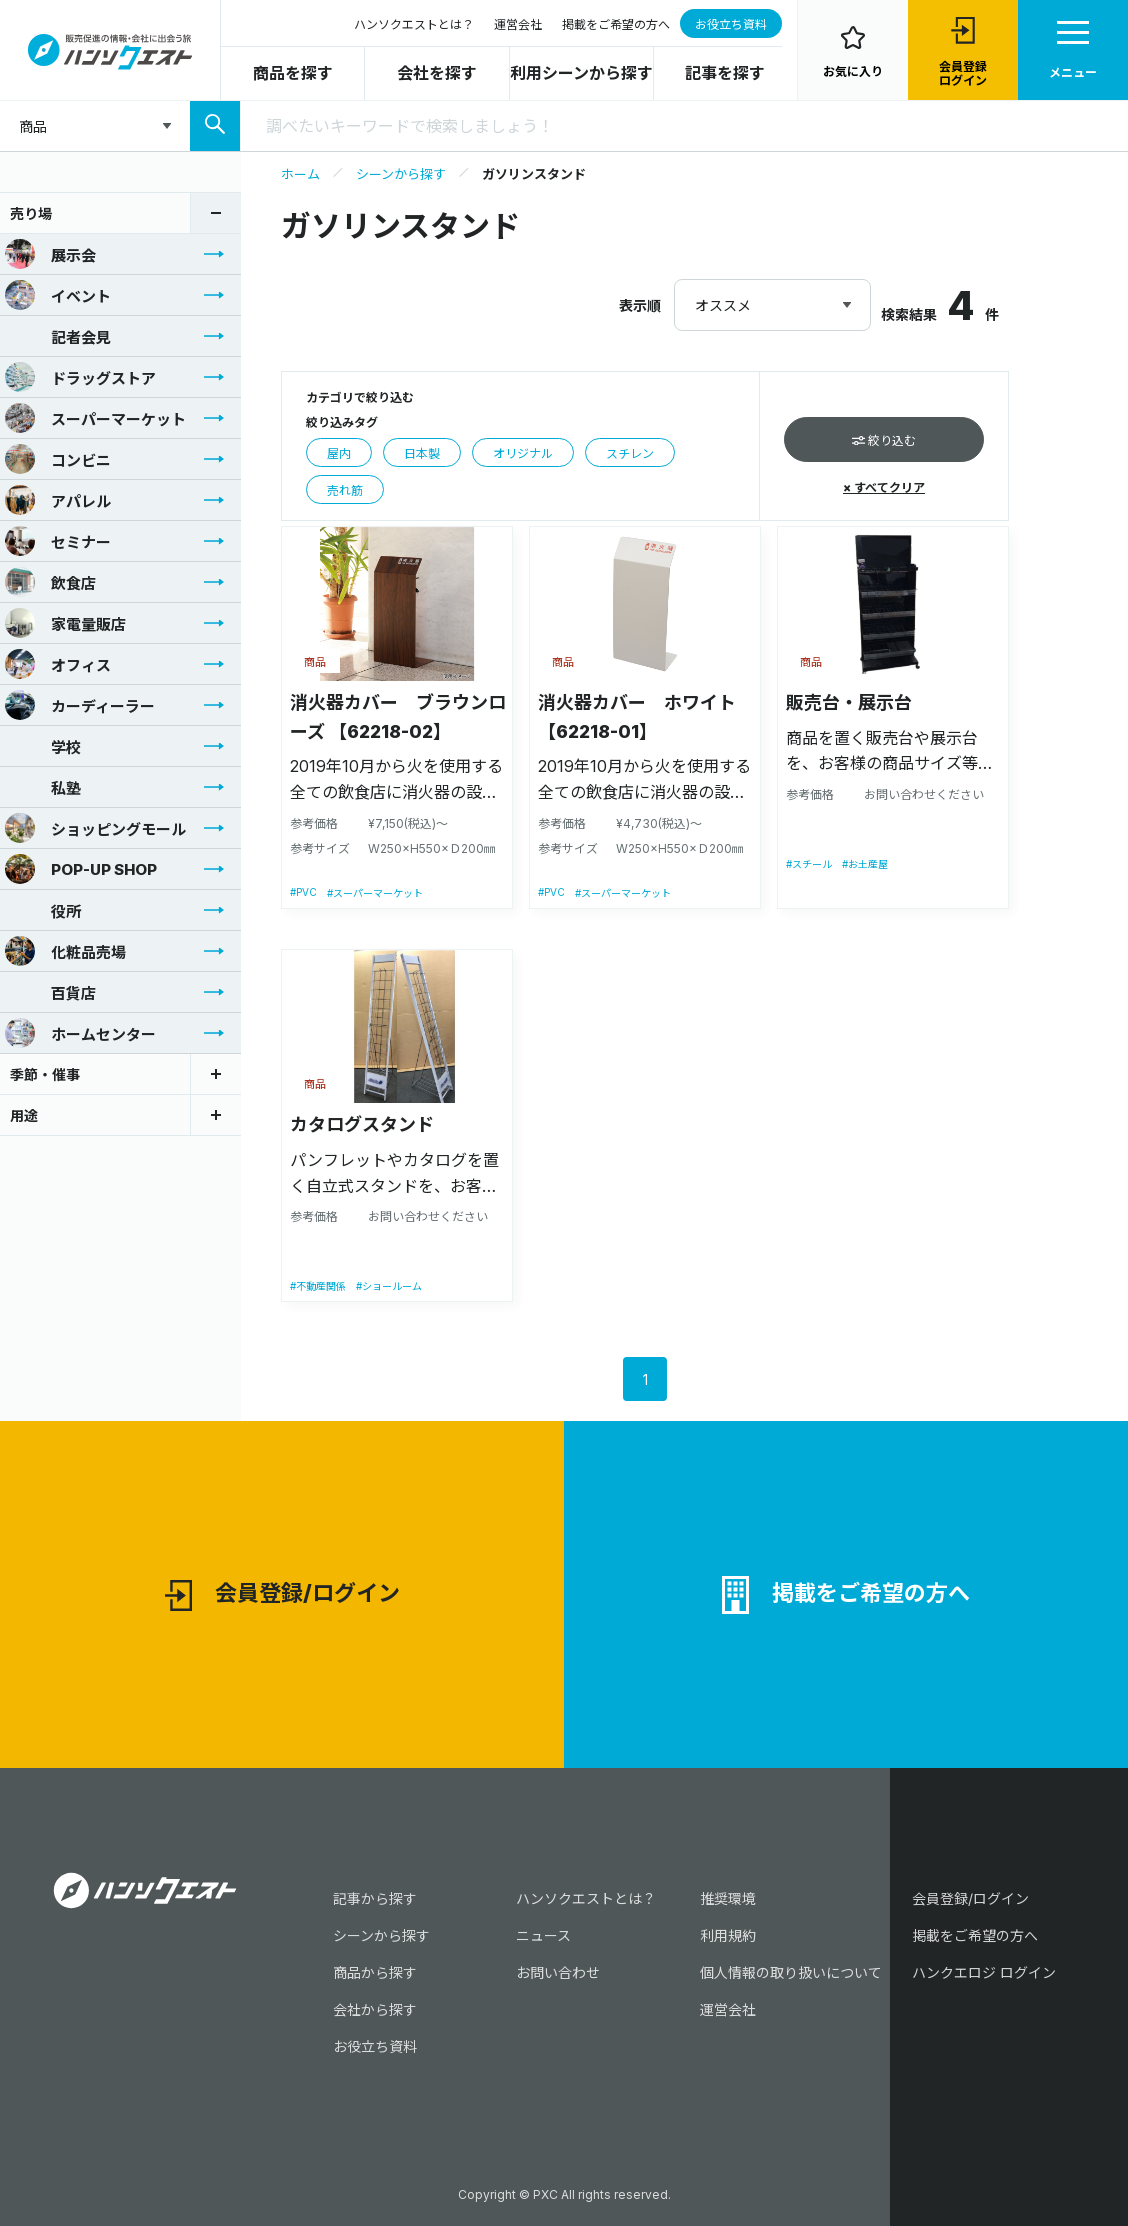  What do you see at coordinates (80, 705) in the screenshot?
I see `カーディーラー` at bounding box center [80, 705].